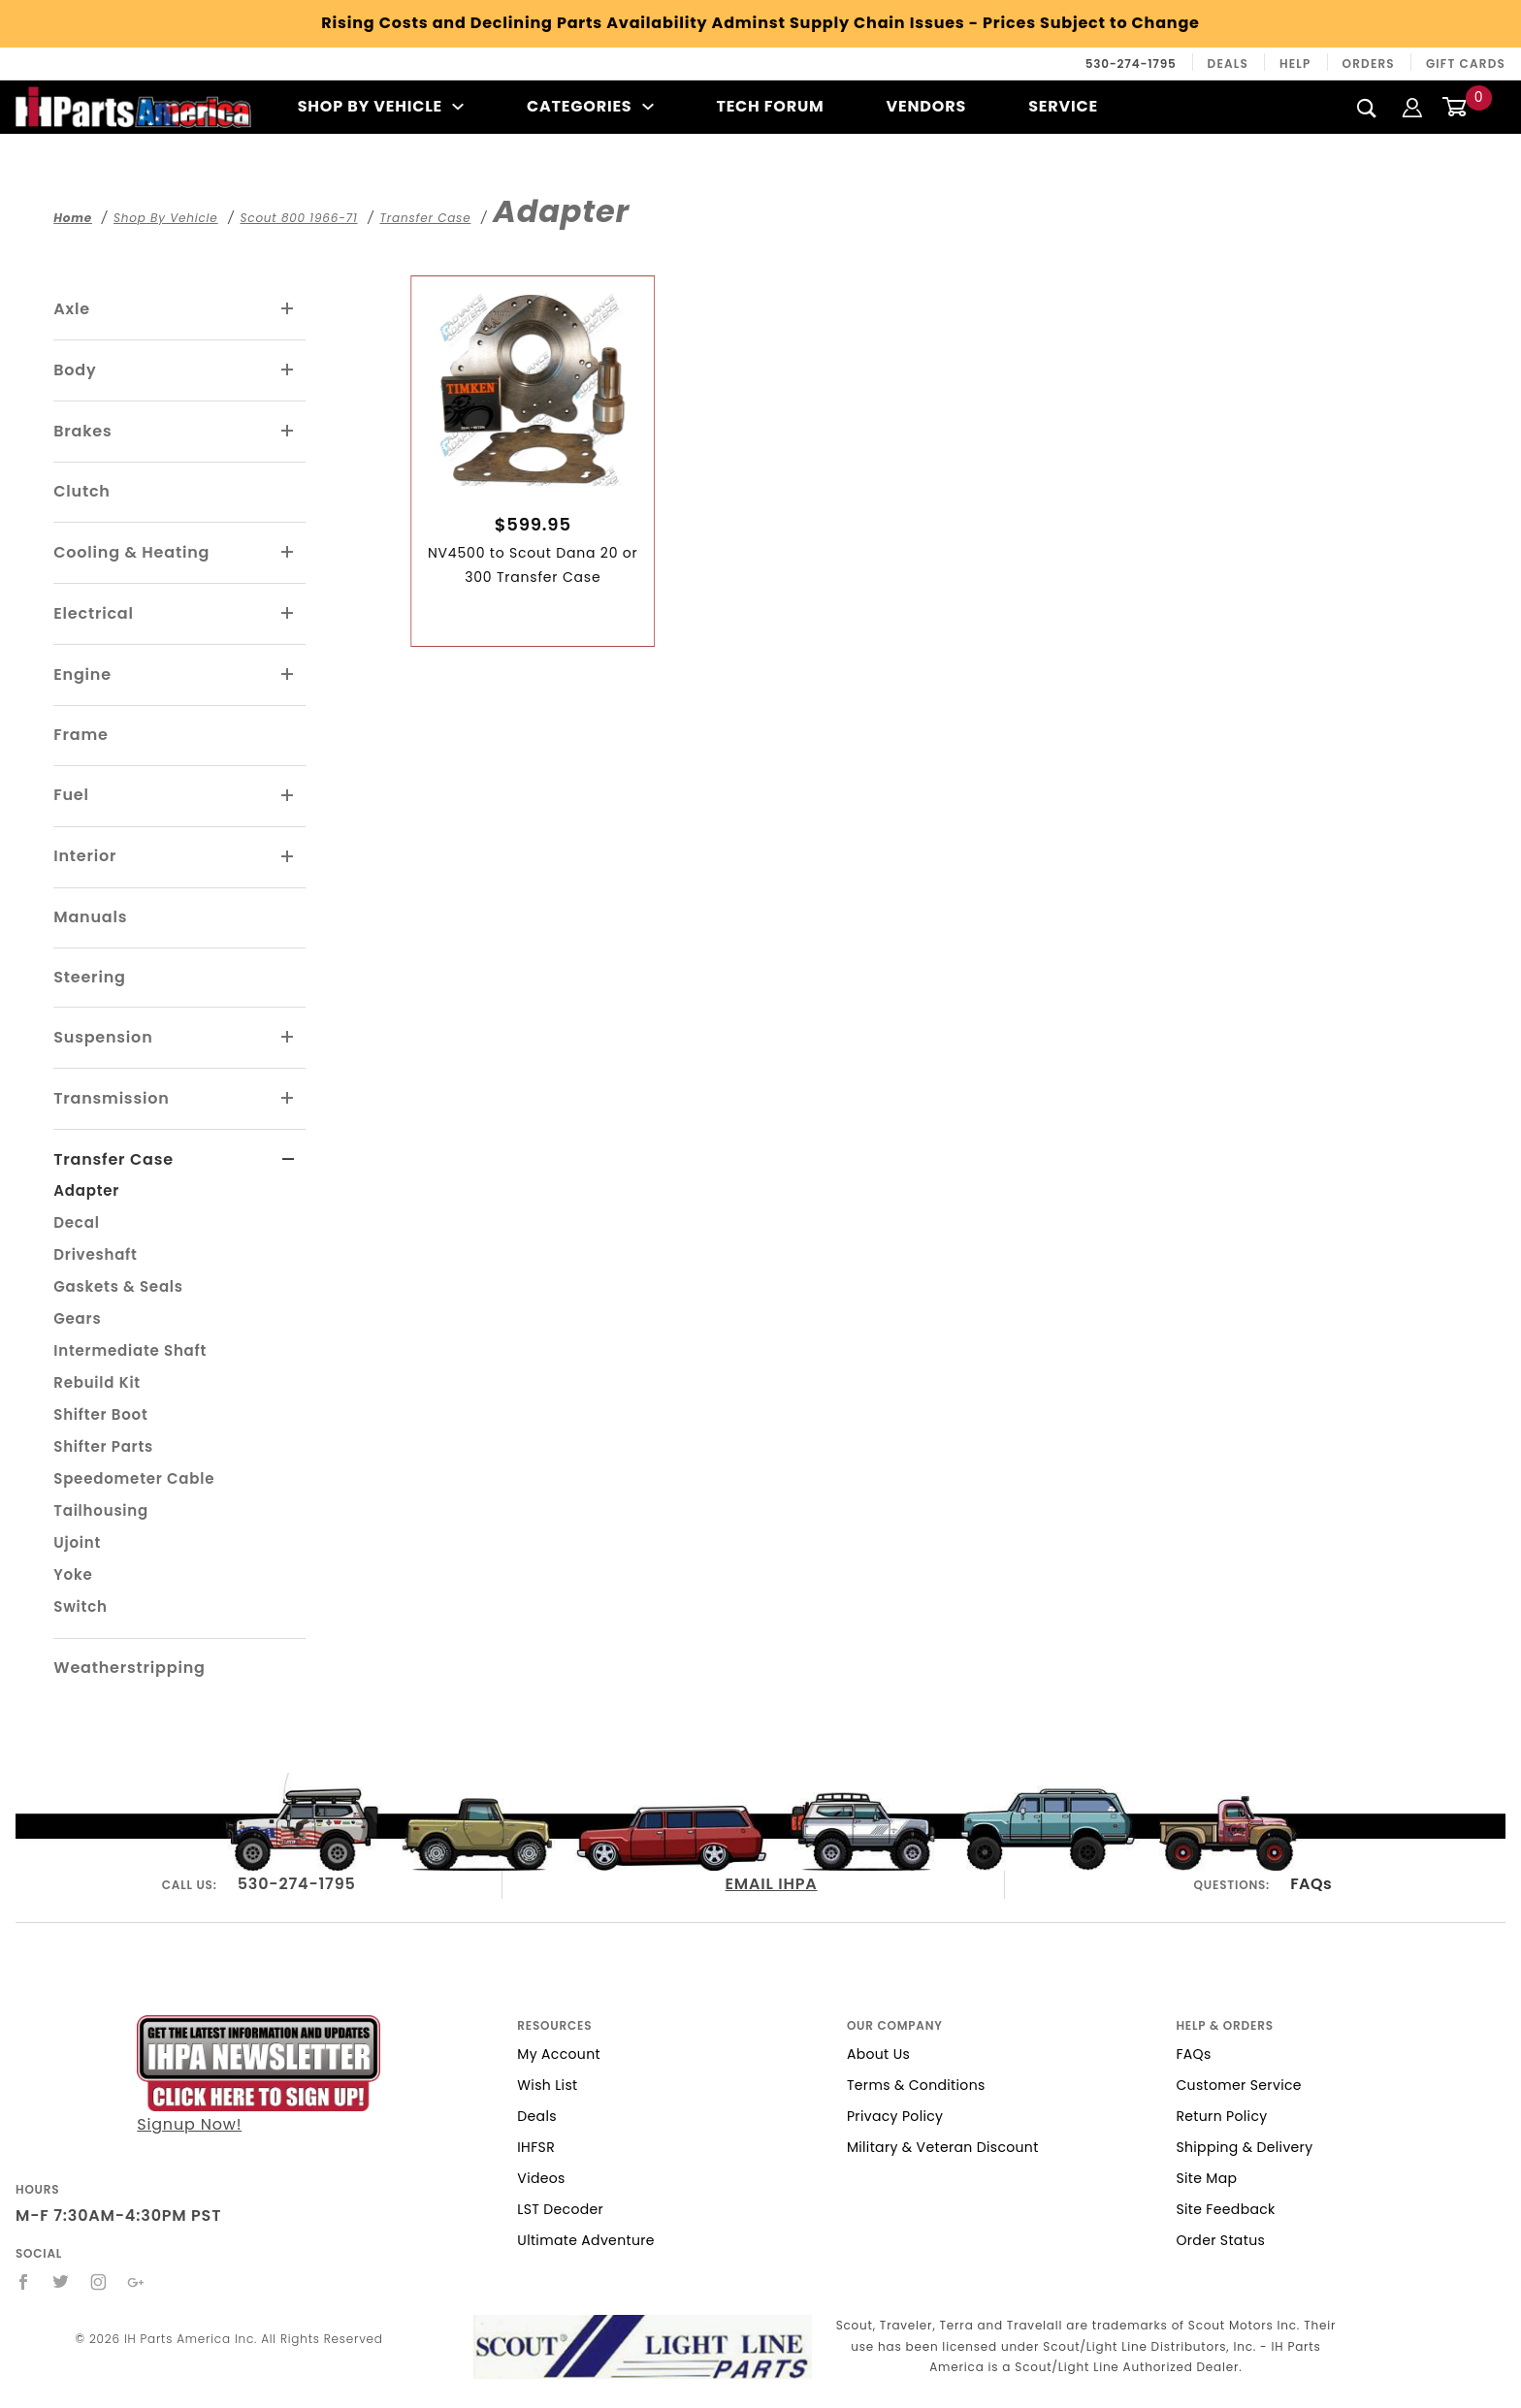 The height and width of the screenshot is (2408, 1521). I want to click on Cooling & Heating, so click(131, 552).